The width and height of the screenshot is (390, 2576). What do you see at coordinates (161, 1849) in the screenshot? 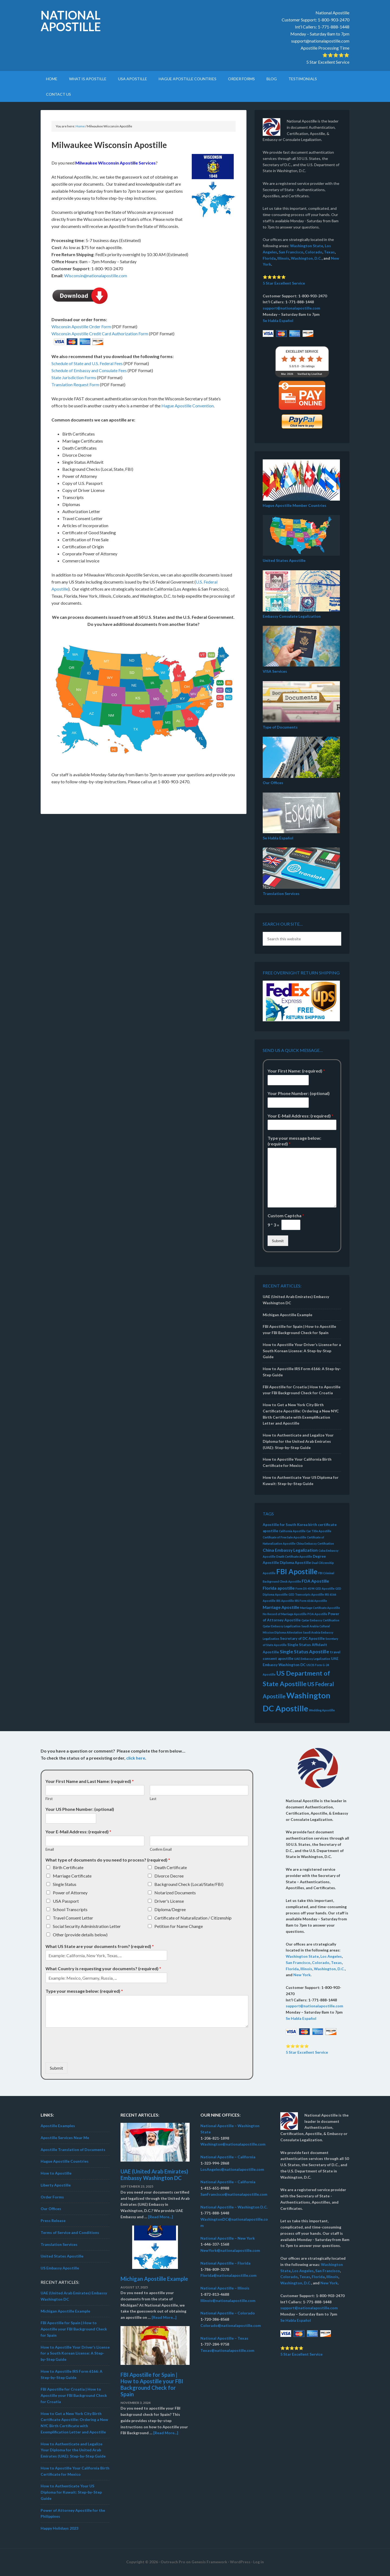
I see `Confirm Email` at bounding box center [161, 1849].